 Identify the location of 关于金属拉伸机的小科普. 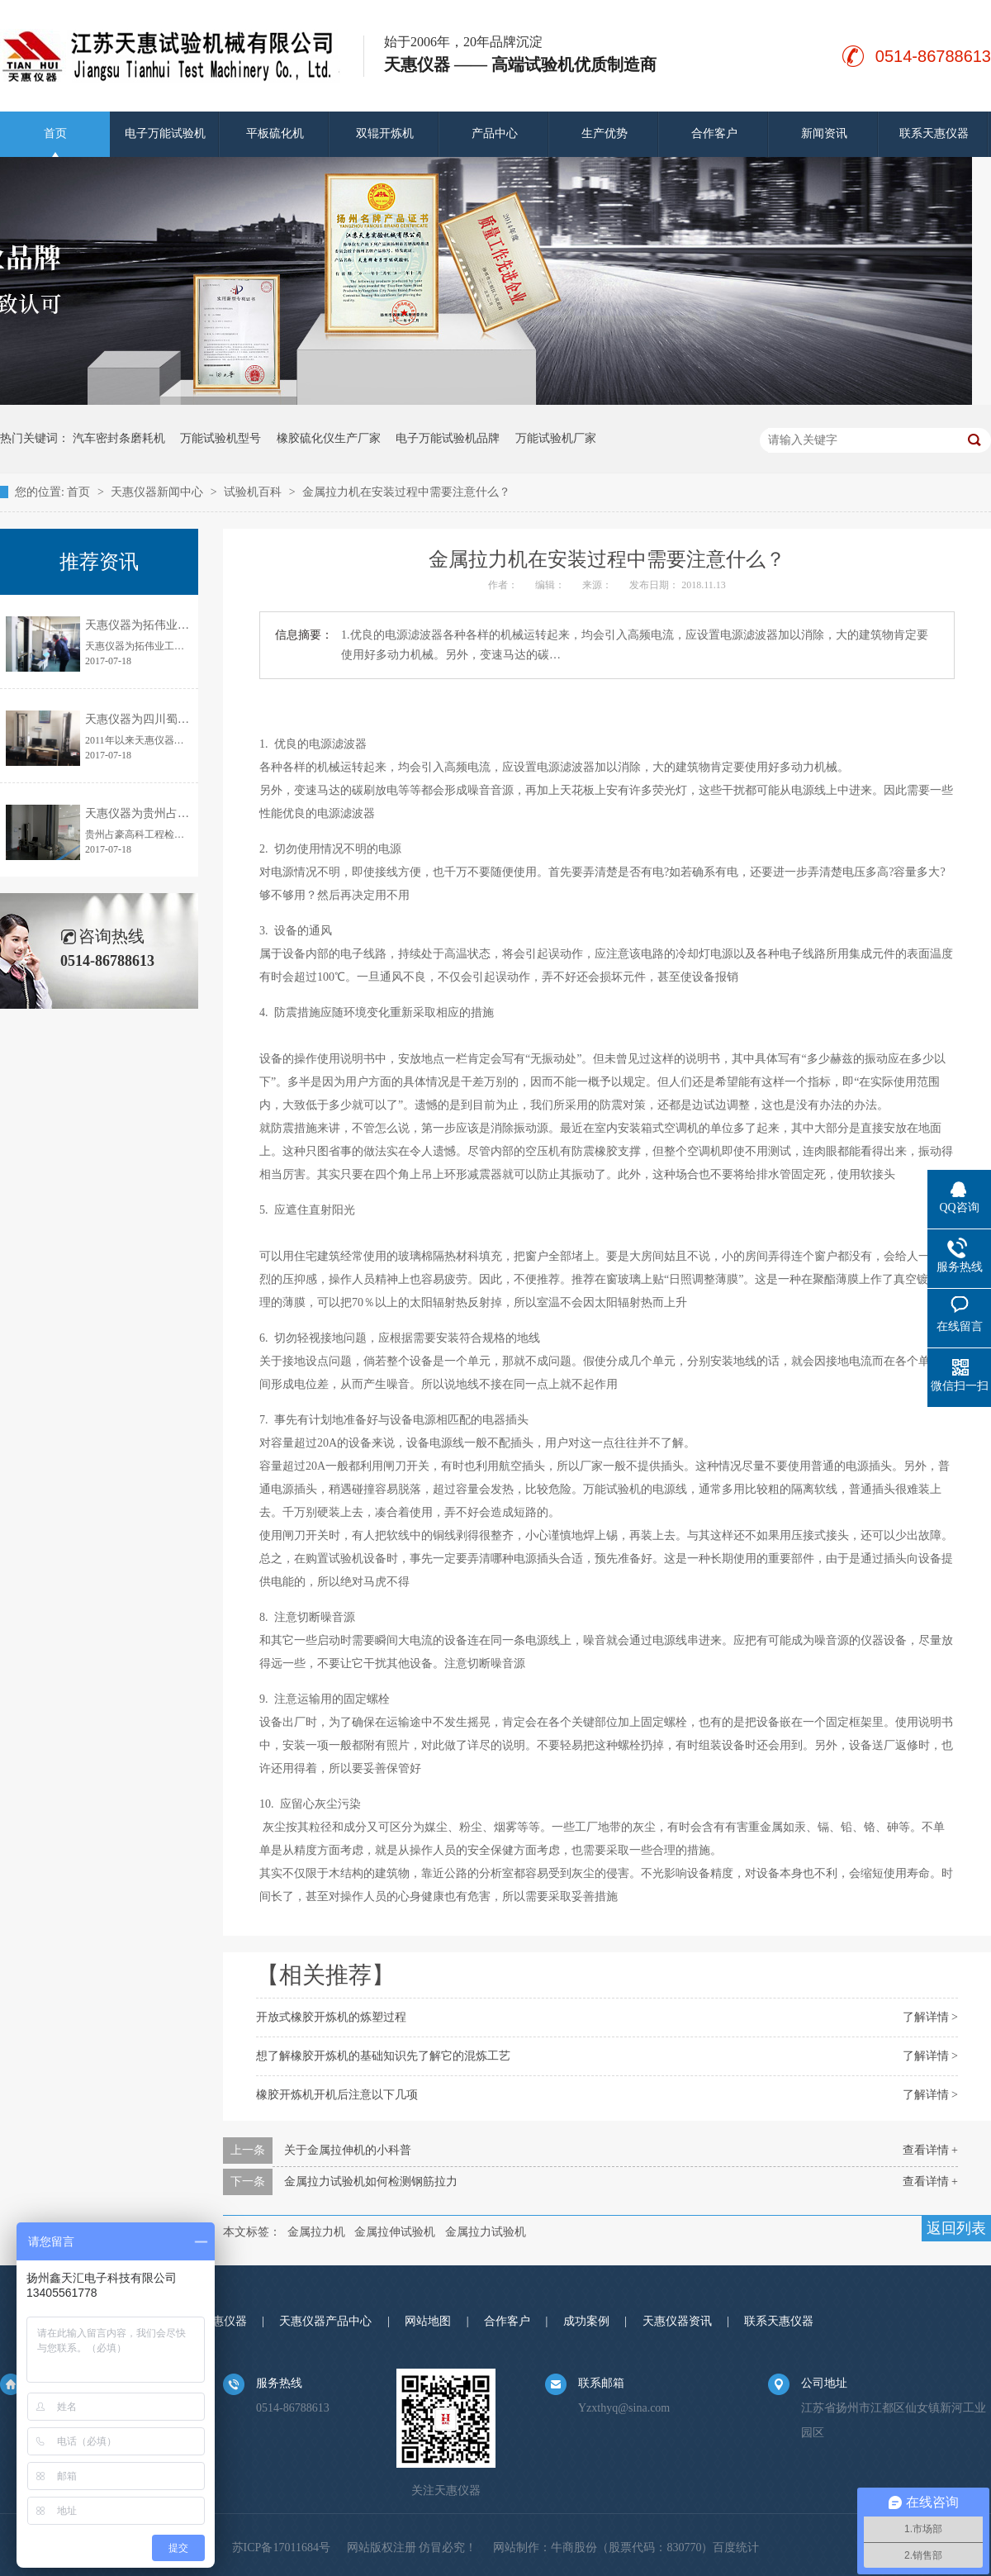
(347, 2150).